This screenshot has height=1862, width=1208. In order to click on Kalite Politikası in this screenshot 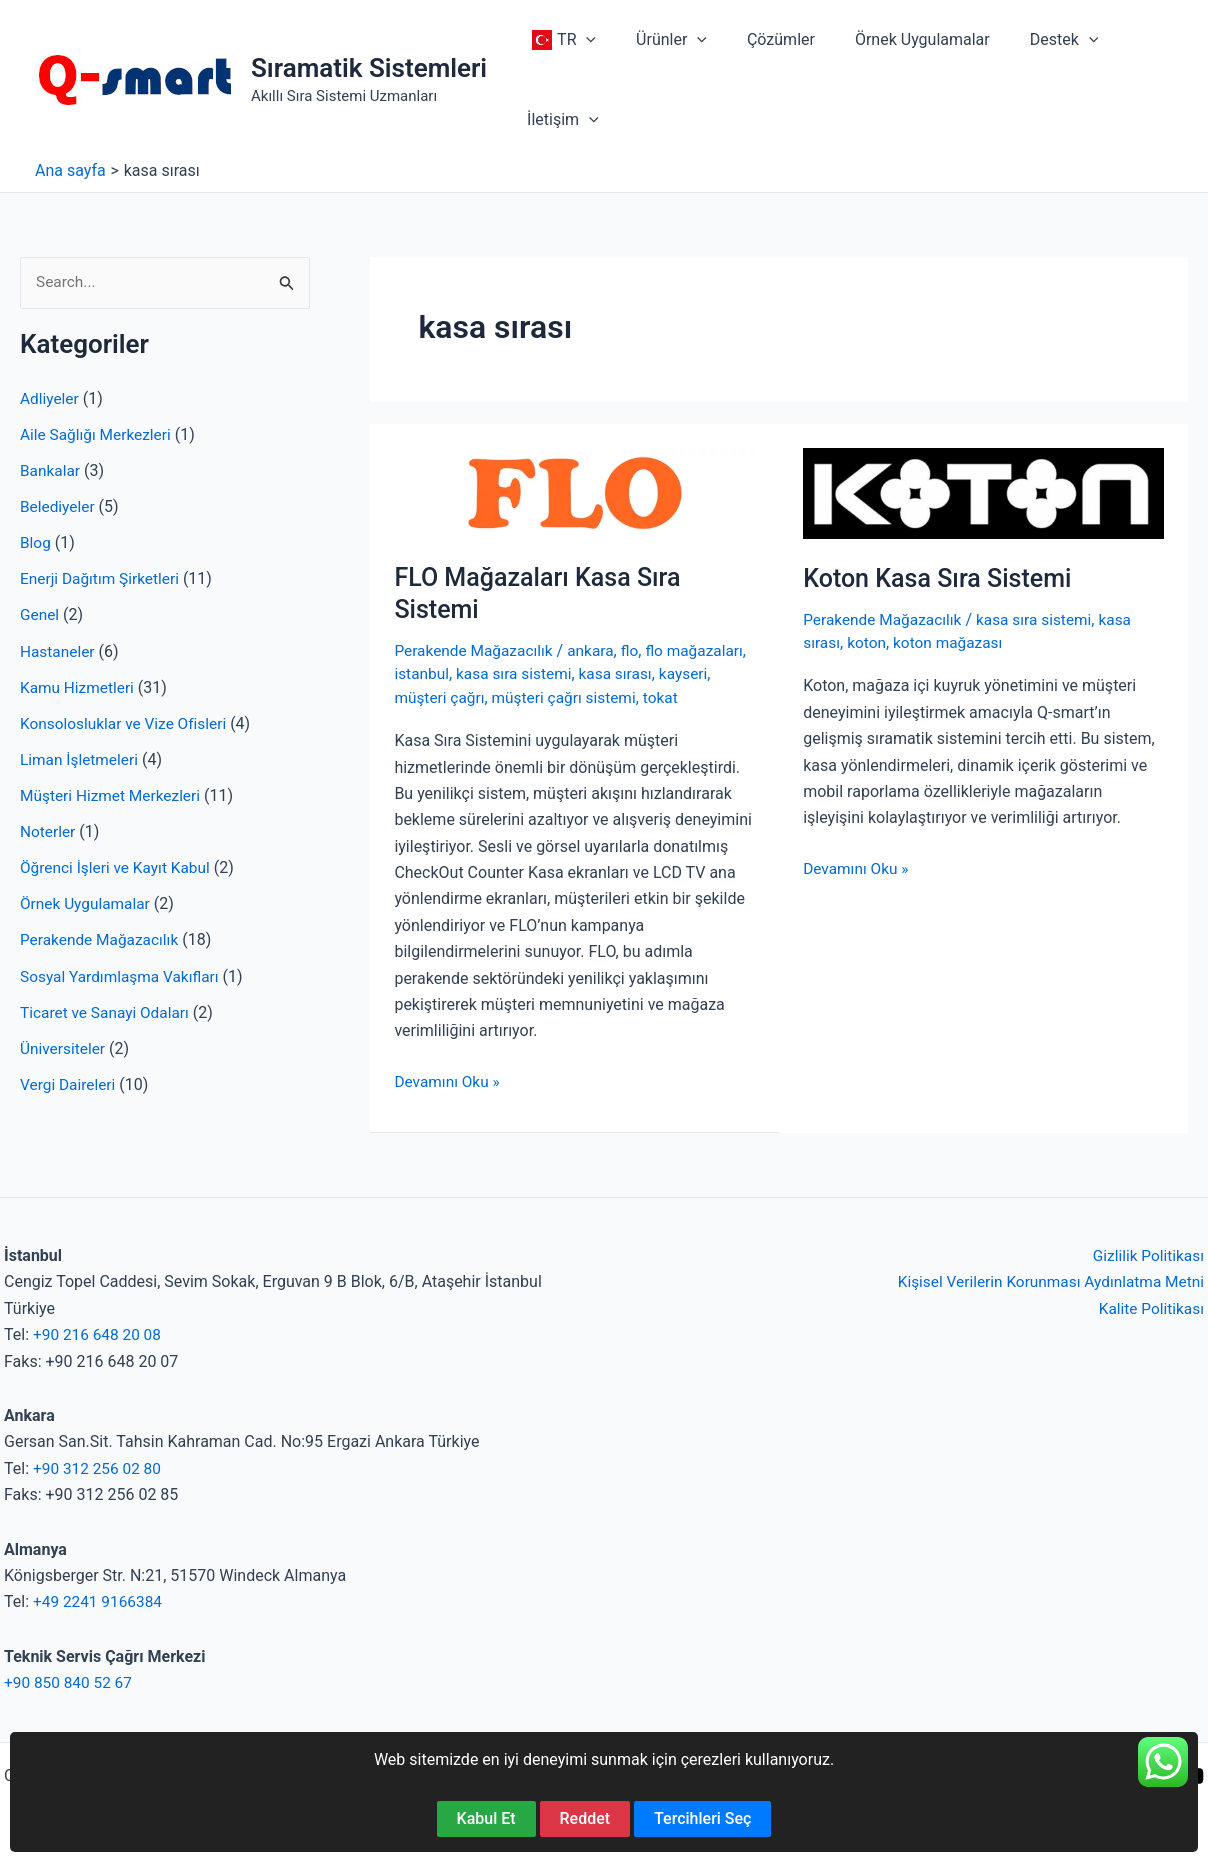, I will do `click(1149, 1307)`.